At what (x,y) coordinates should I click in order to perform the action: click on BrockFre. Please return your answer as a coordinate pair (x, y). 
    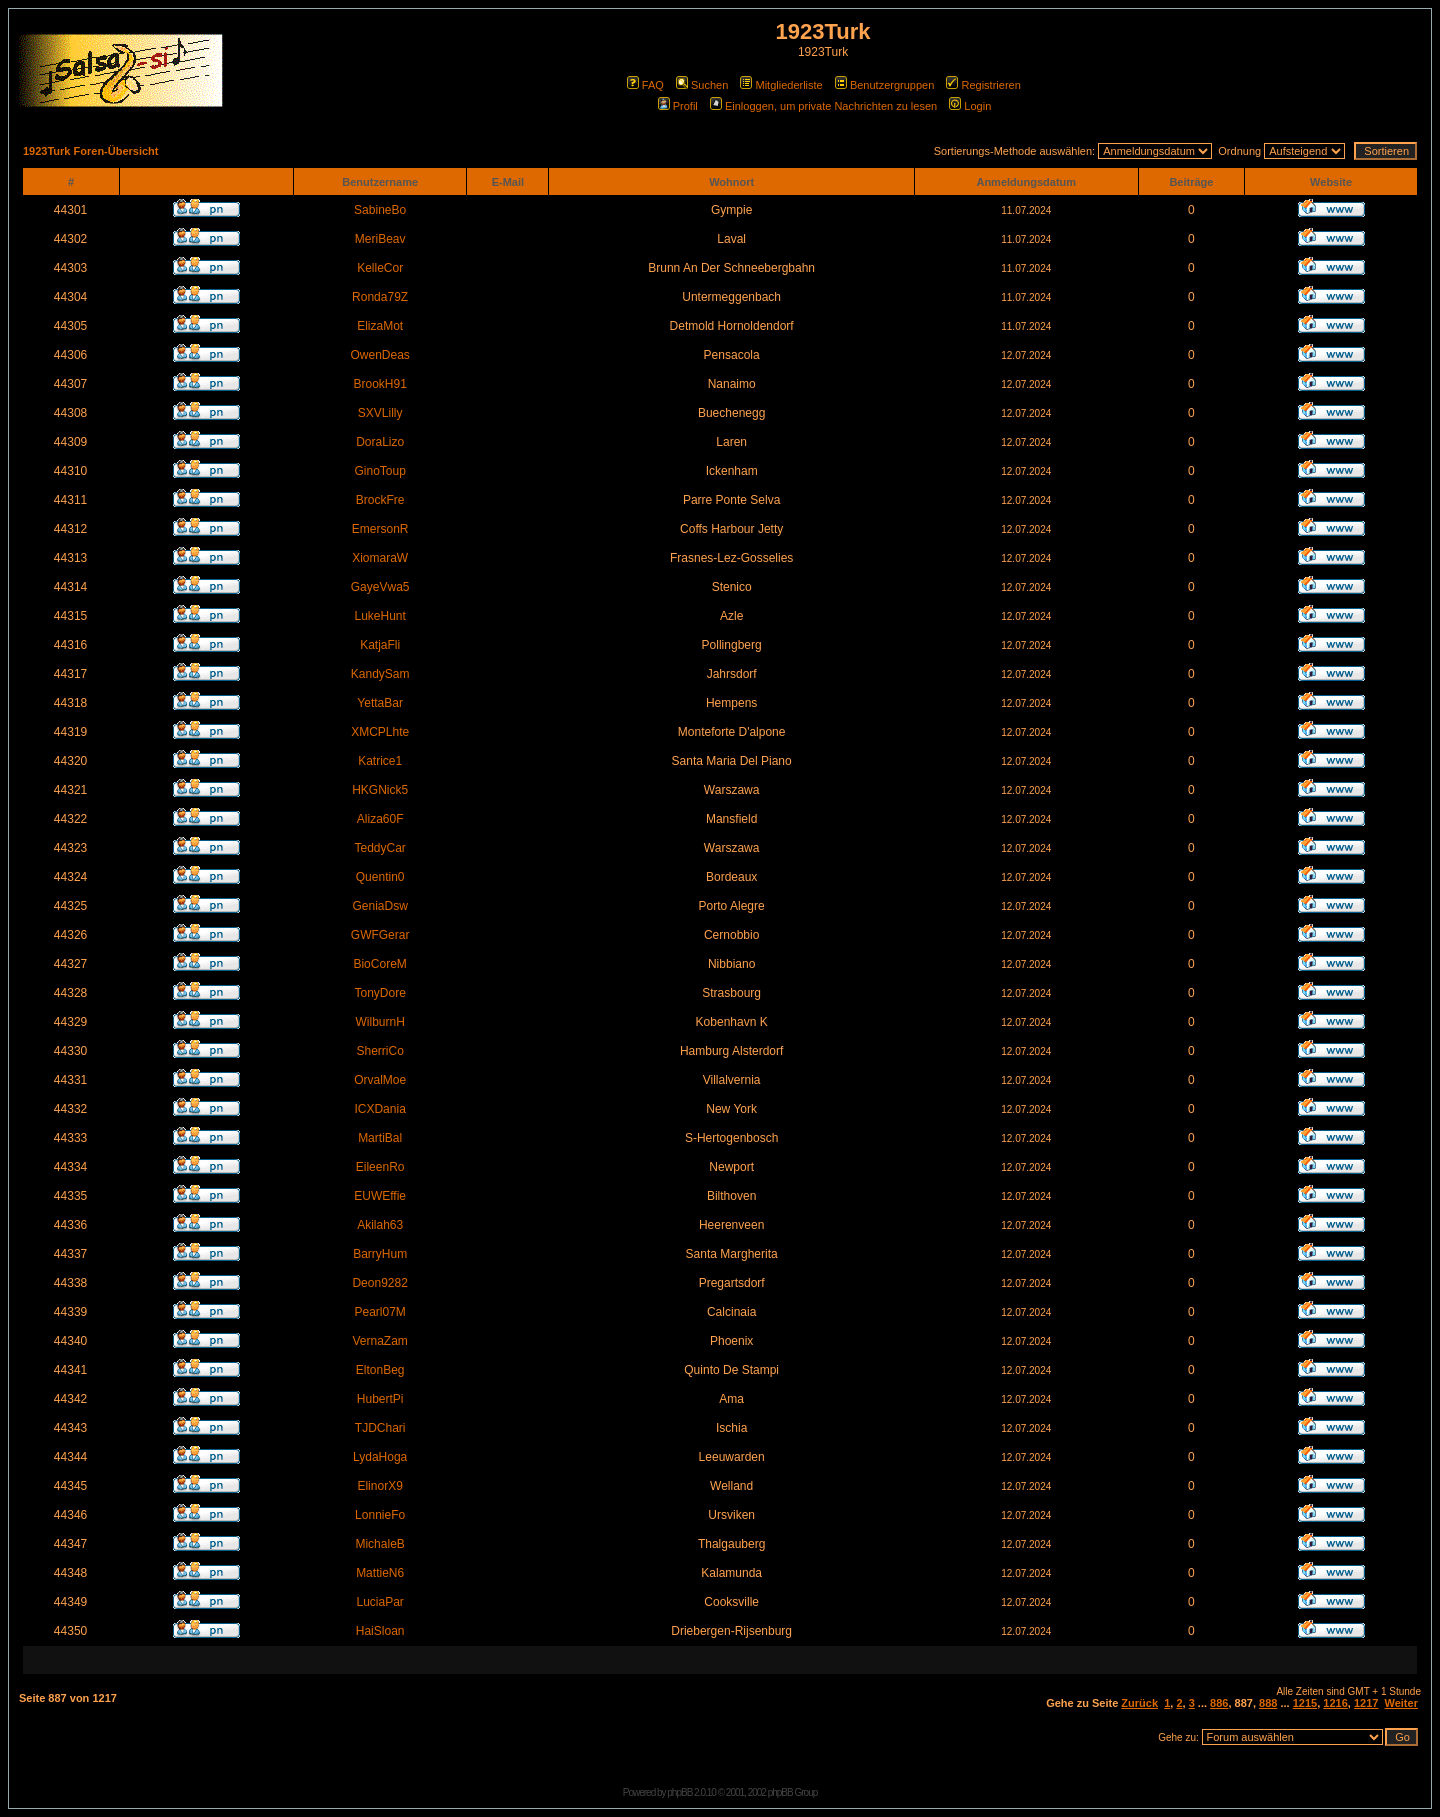
    Looking at the image, I should click on (380, 500).